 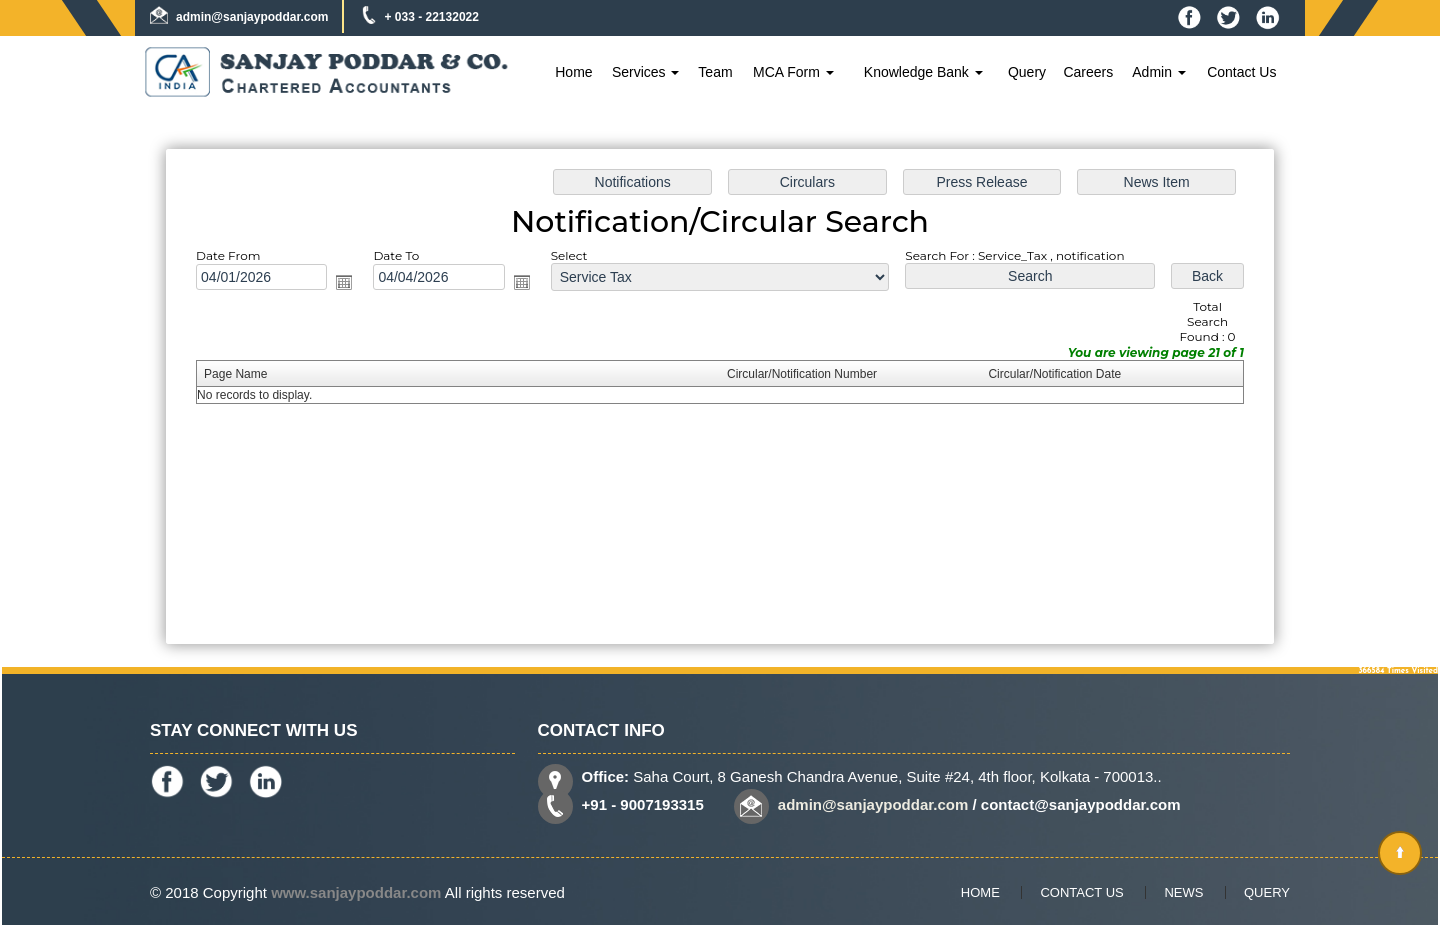 I want to click on MCA Form, so click(x=793, y=72).